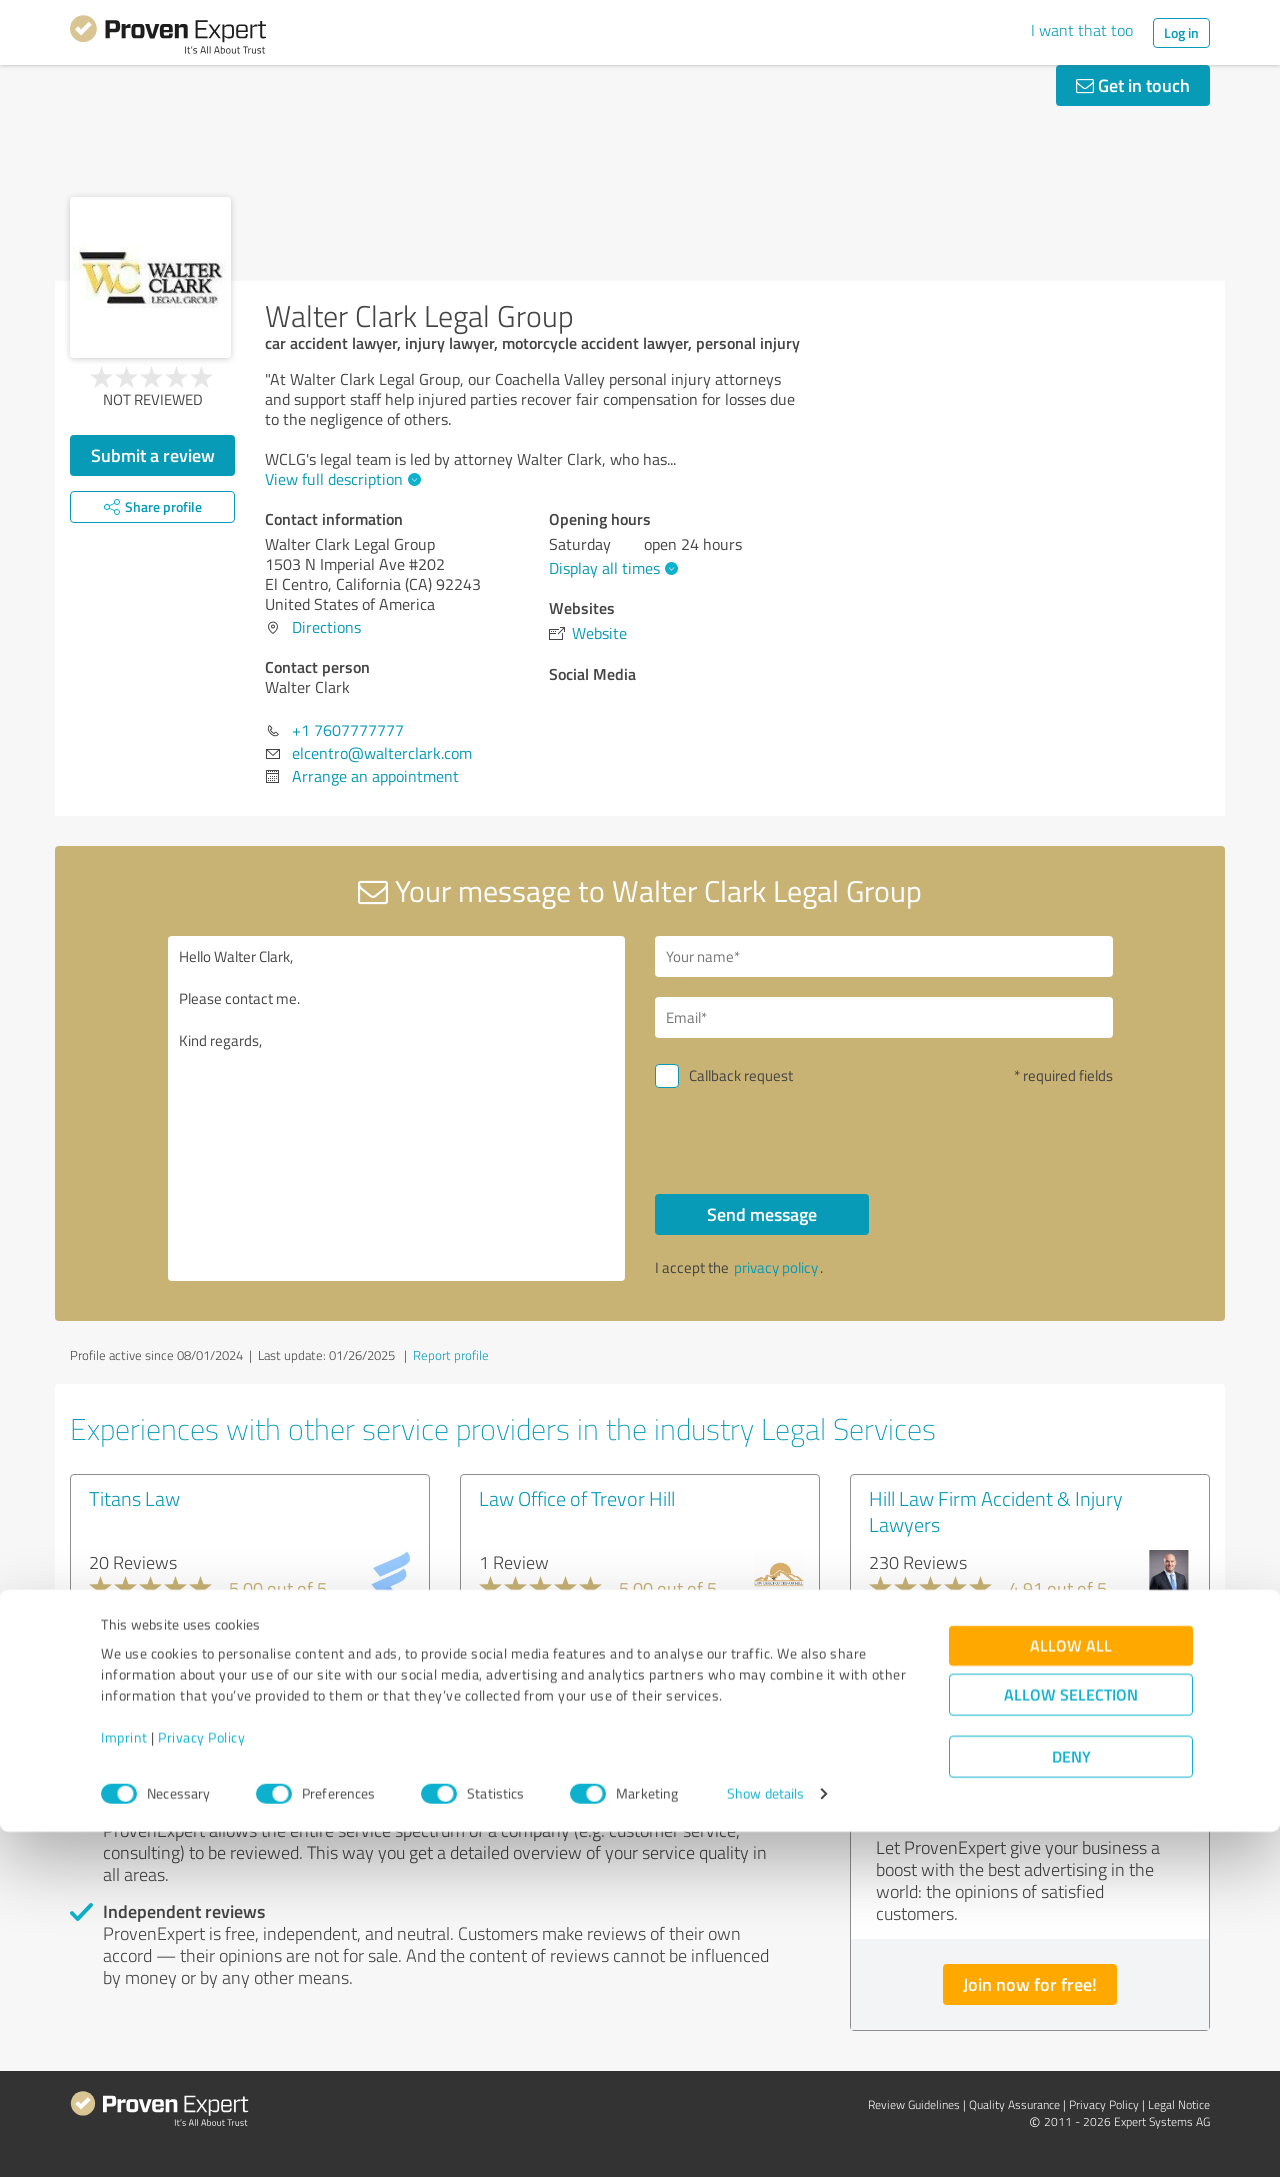  Describe the element at coordinates (1071, 2102) in the screenshot. I see `Deny` at that location.